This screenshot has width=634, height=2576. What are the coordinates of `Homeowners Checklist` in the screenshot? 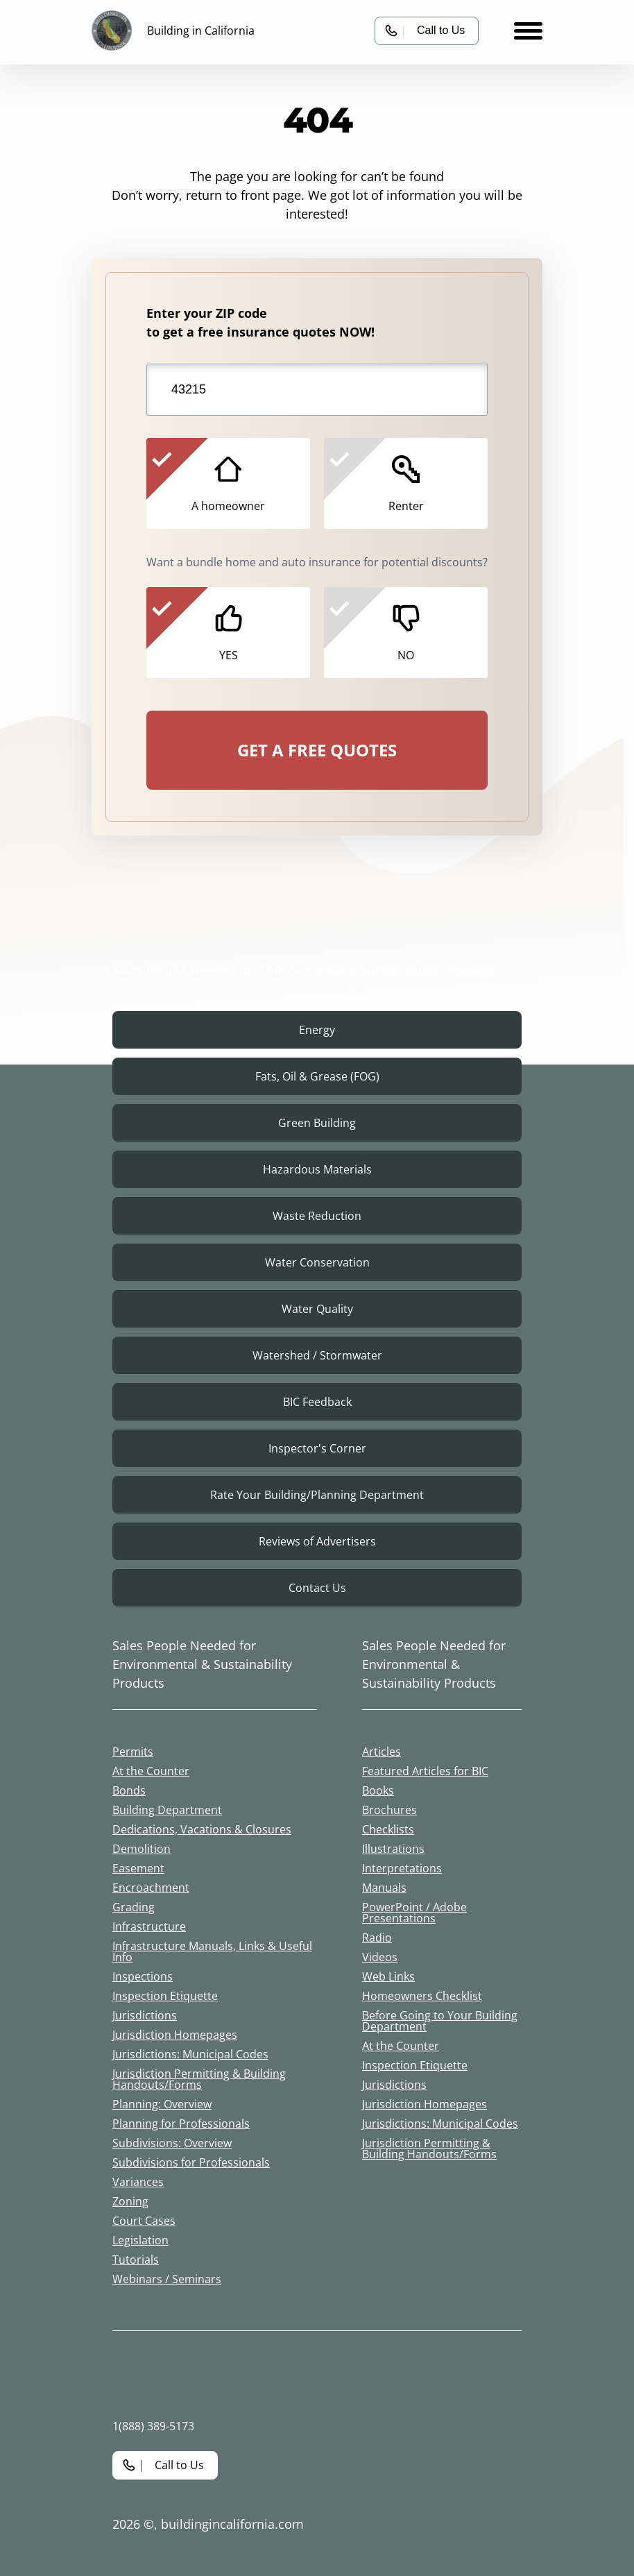 It's located at (422, 1995).